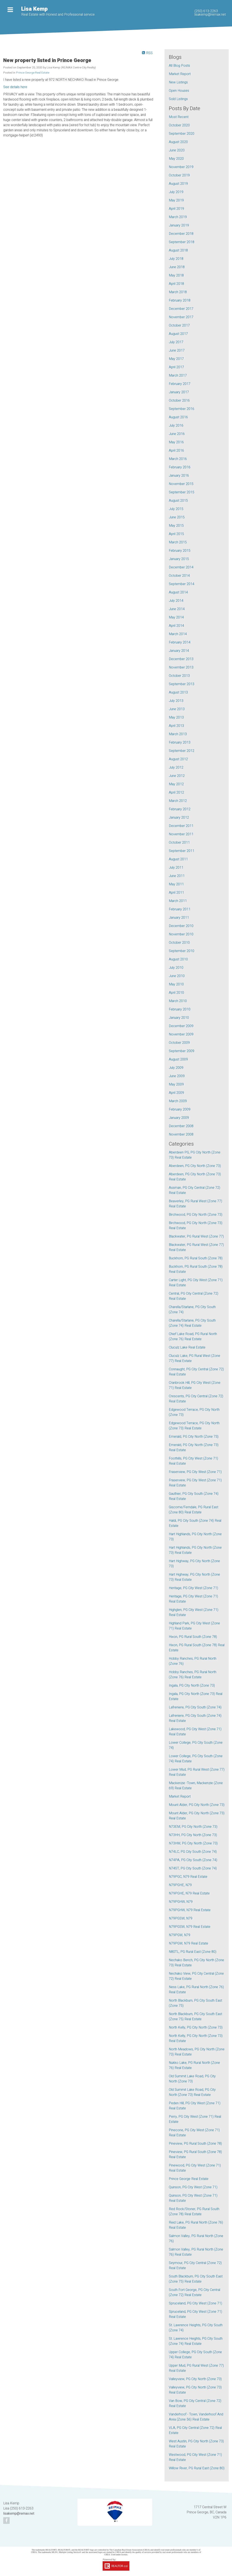  Describe the element at coordinates (176, 283) in the screenshot. I see `April 2018` at that location.